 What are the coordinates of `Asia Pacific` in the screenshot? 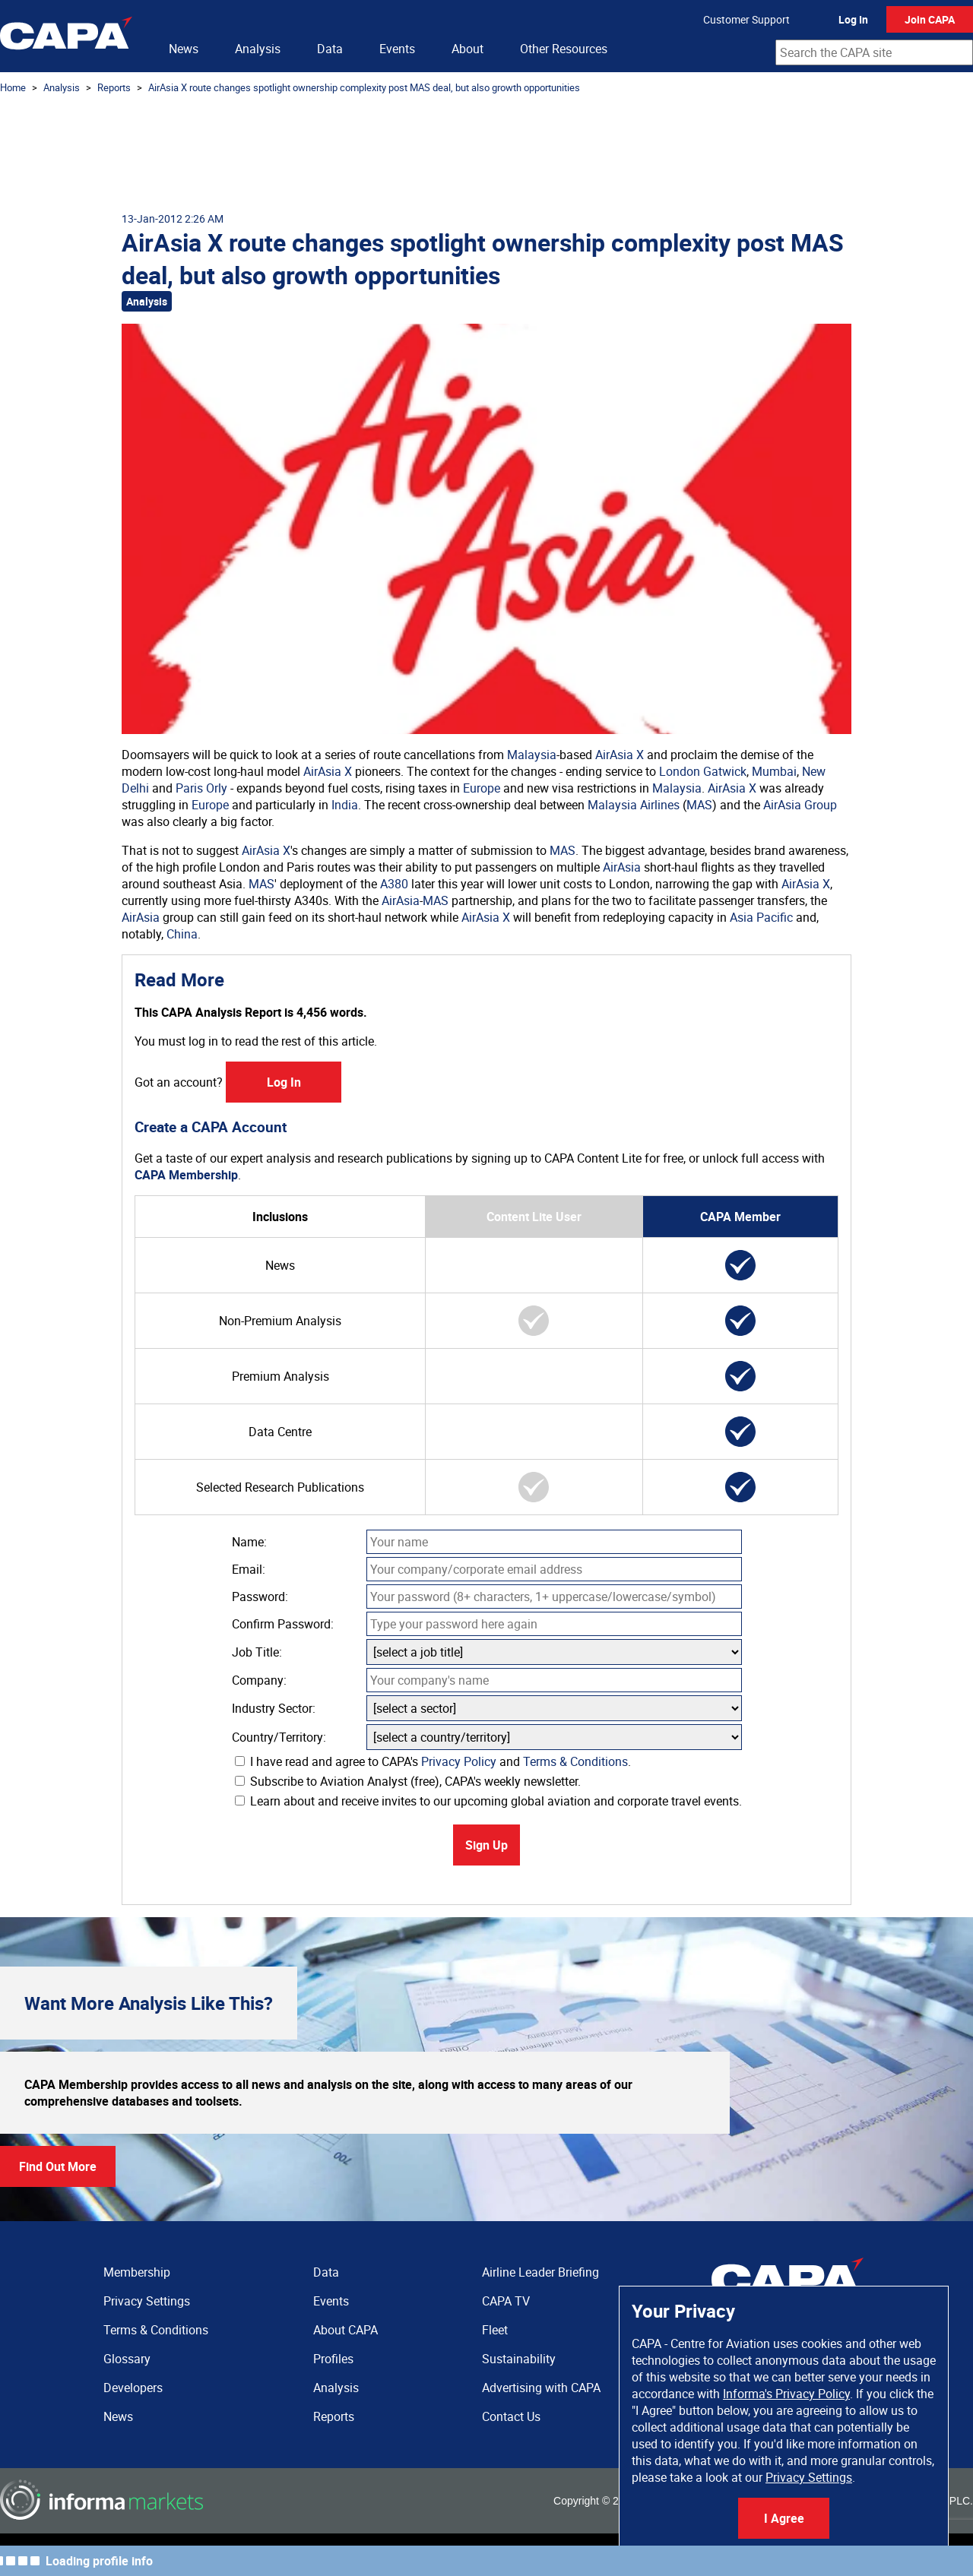 It's located at (761, 917).